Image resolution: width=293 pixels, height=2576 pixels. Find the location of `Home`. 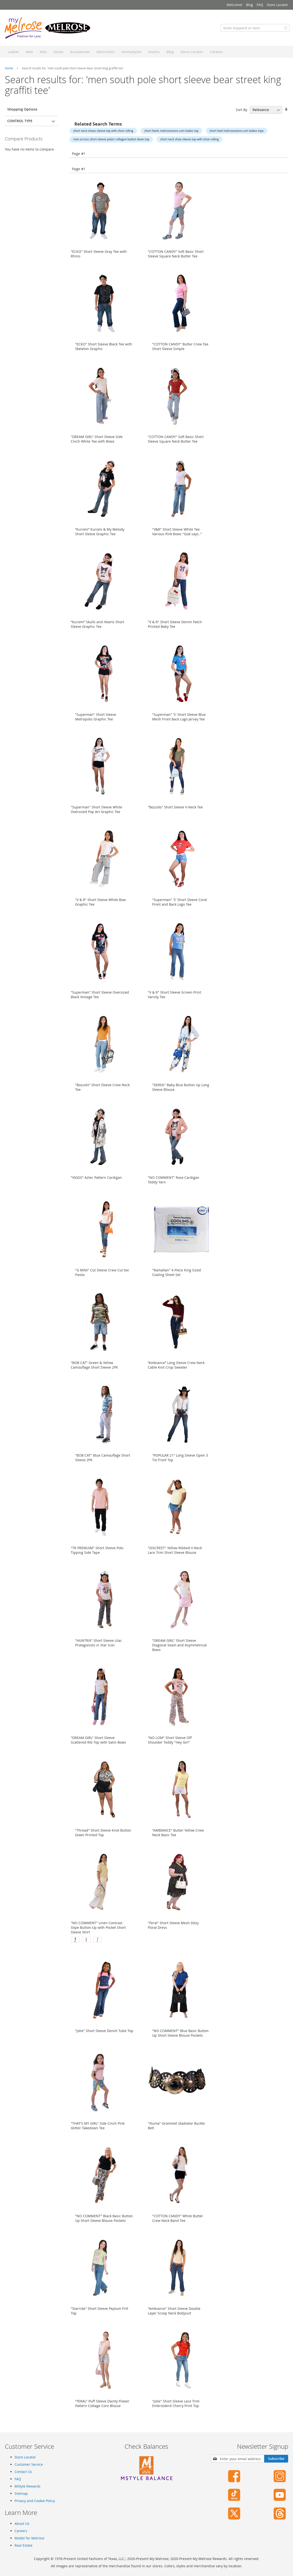

Home is located at coordinates (9, 73).